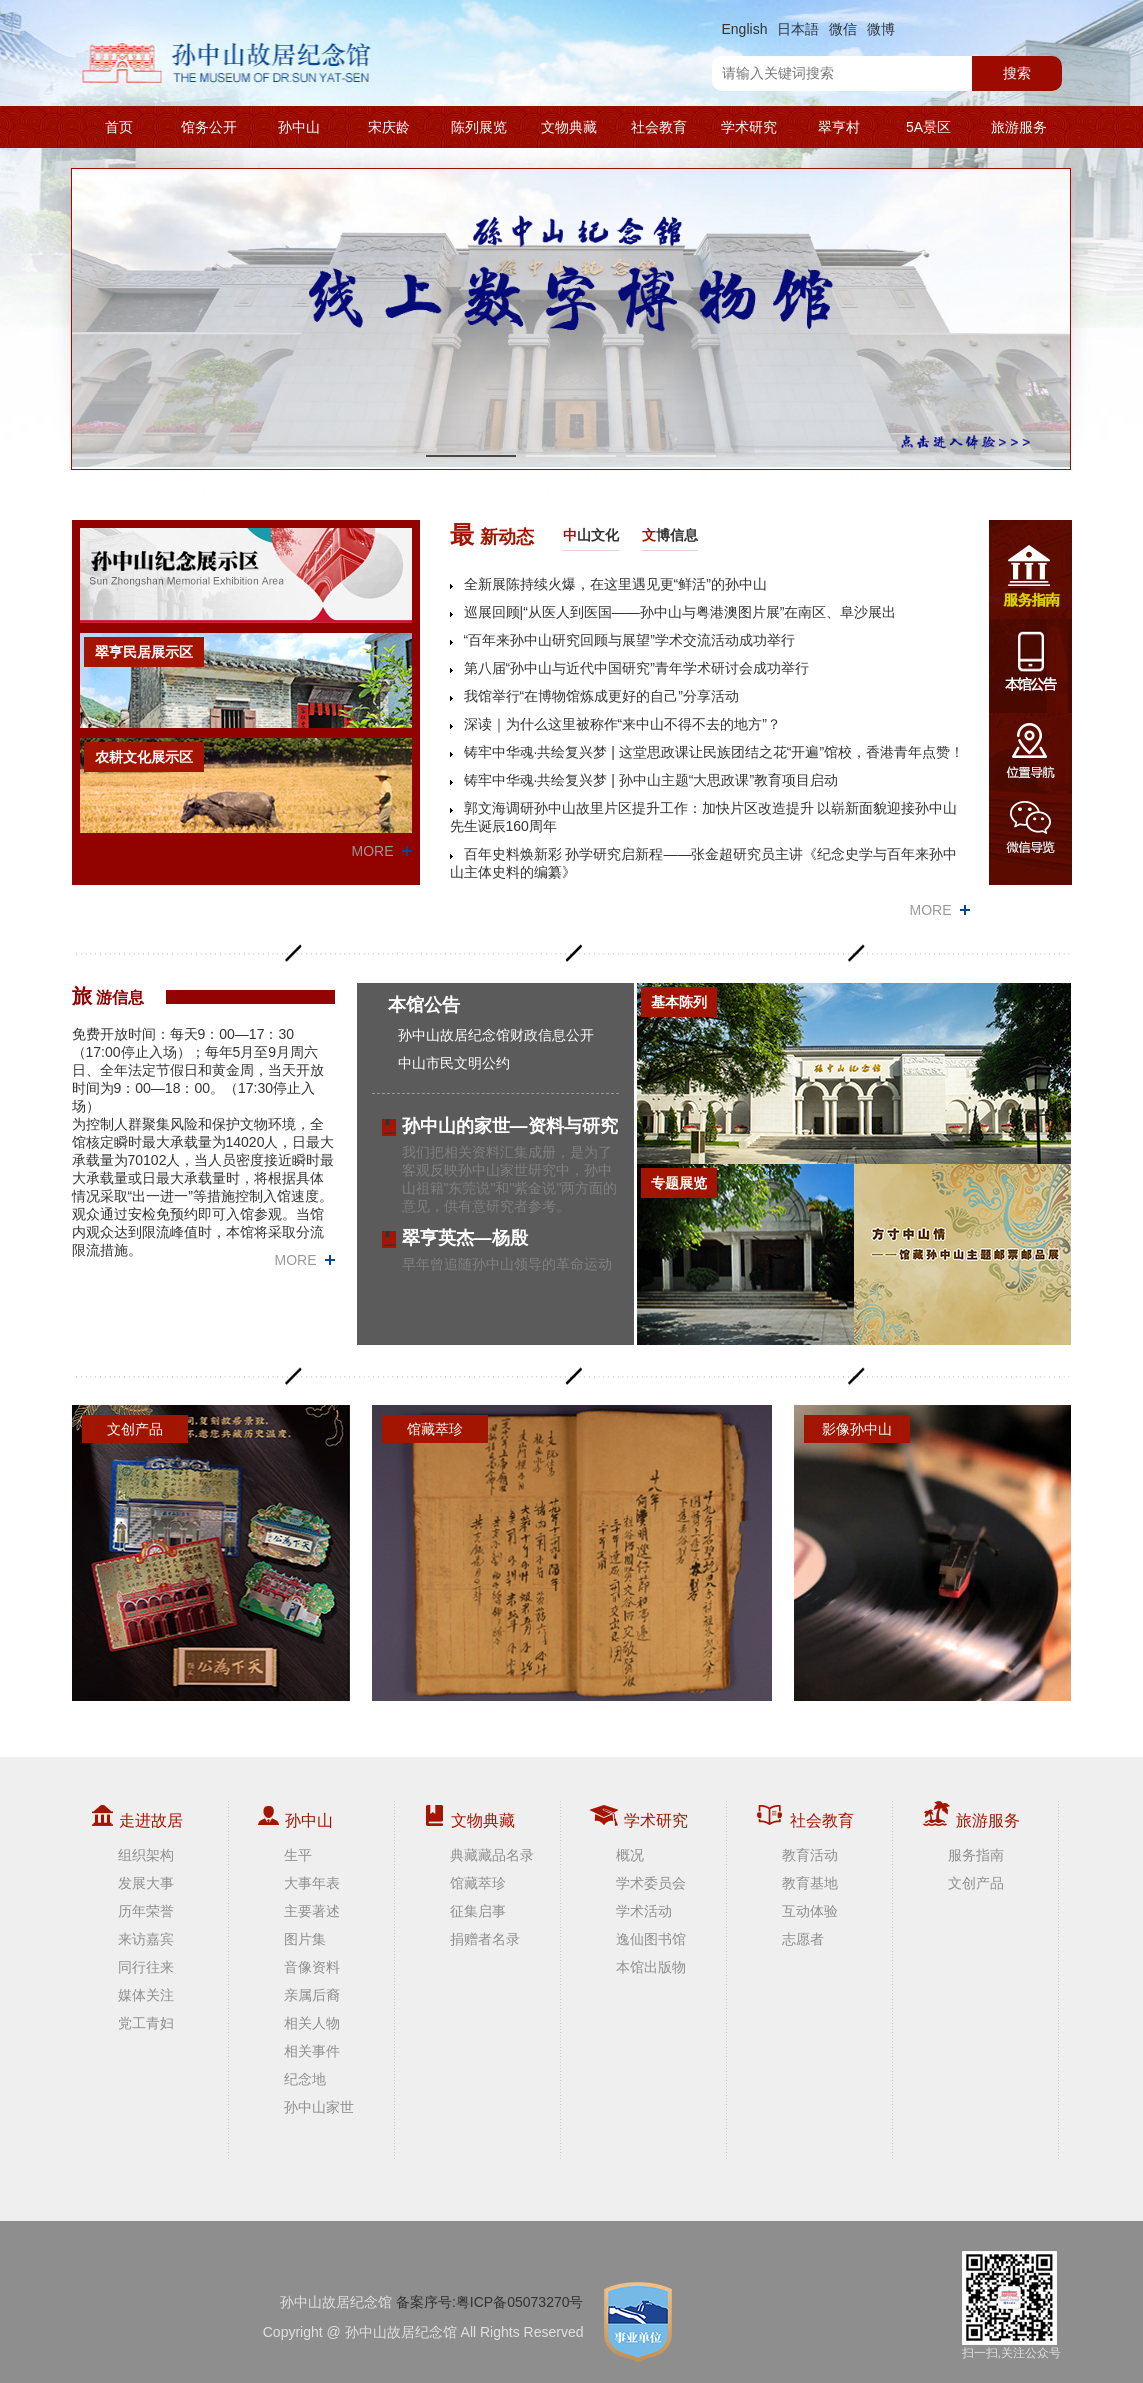 This screenshot has height=2383, width=1143. What do you see at coordinates (976, 1883) in the screenshot?
I see `文创产品` at bounding box center [976, 1883].